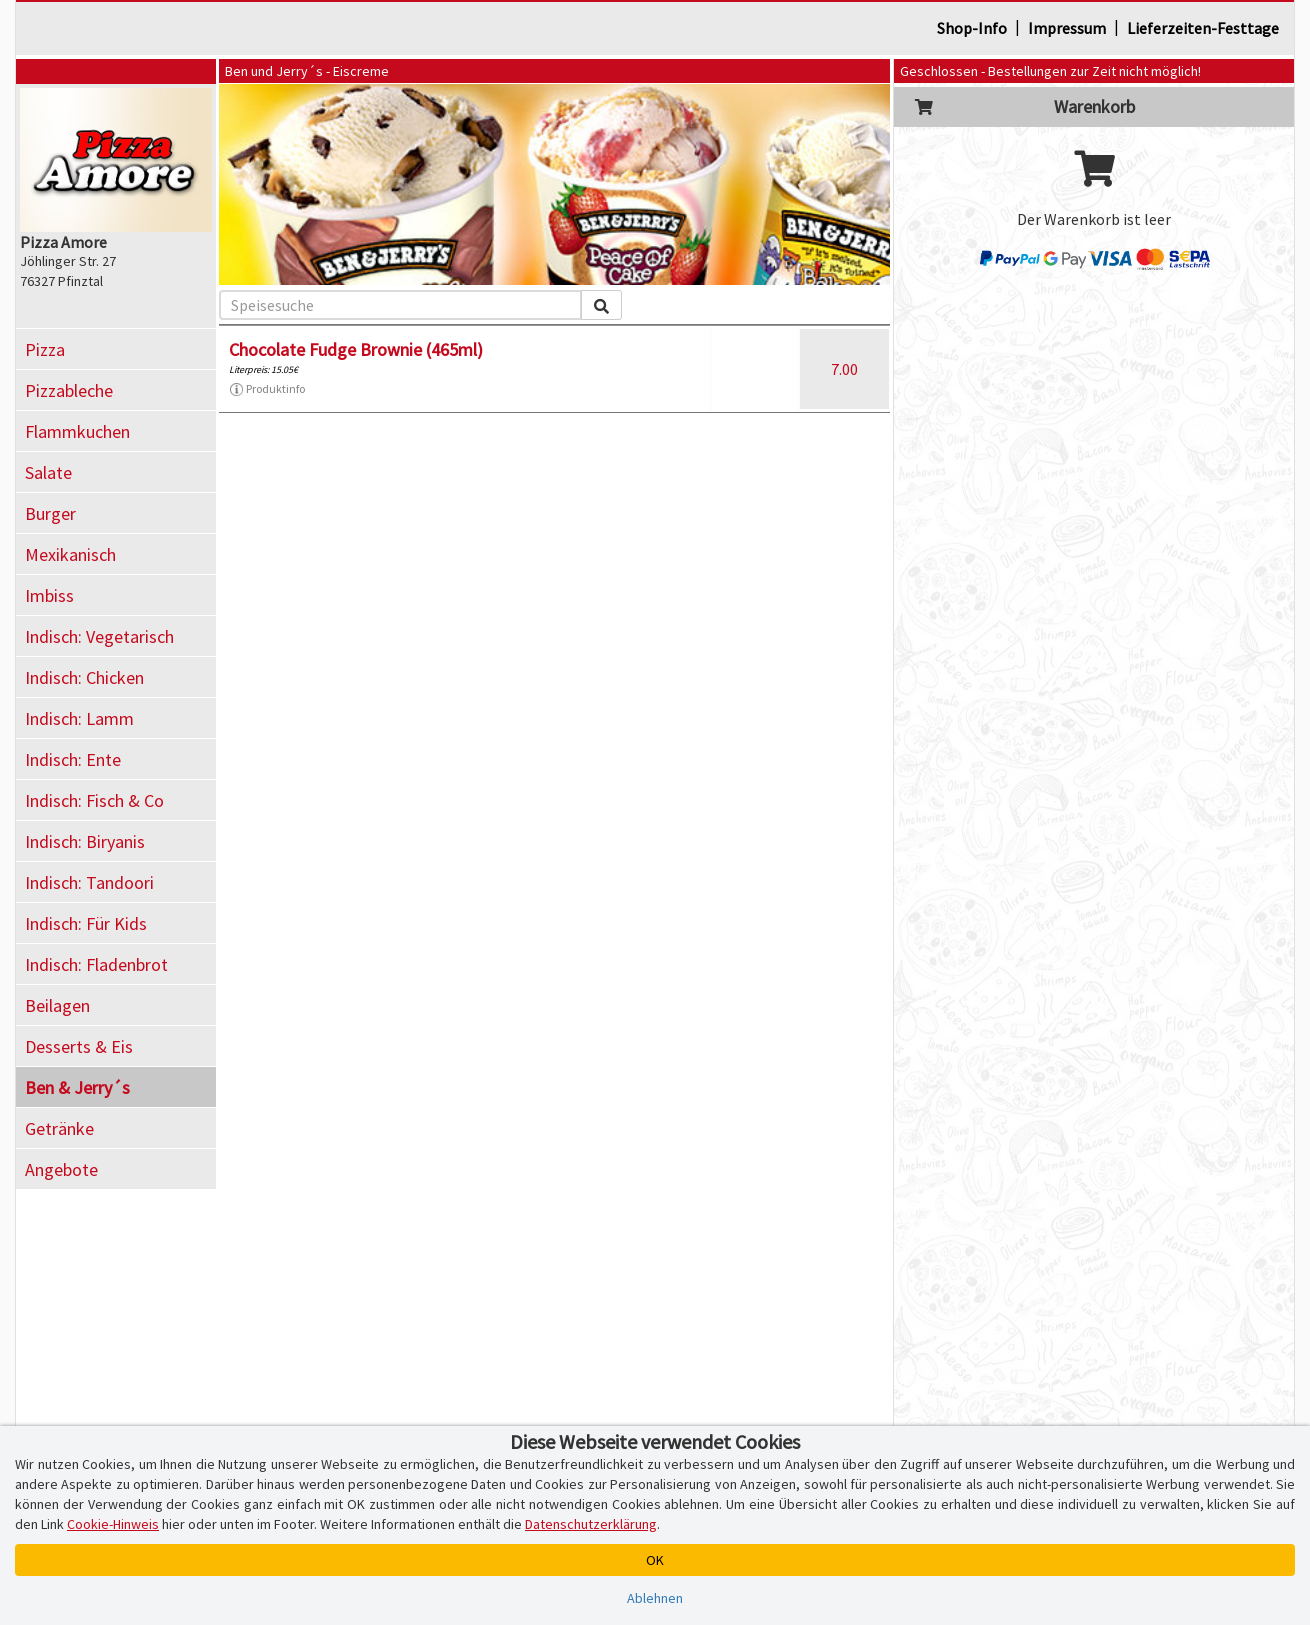 The height and width of the screenshot is (1625, 1310). What do you see at coordinates (86, 923) in the screenshot?
I see `Indisch: Für Kids` at bounding box center [86, 923].